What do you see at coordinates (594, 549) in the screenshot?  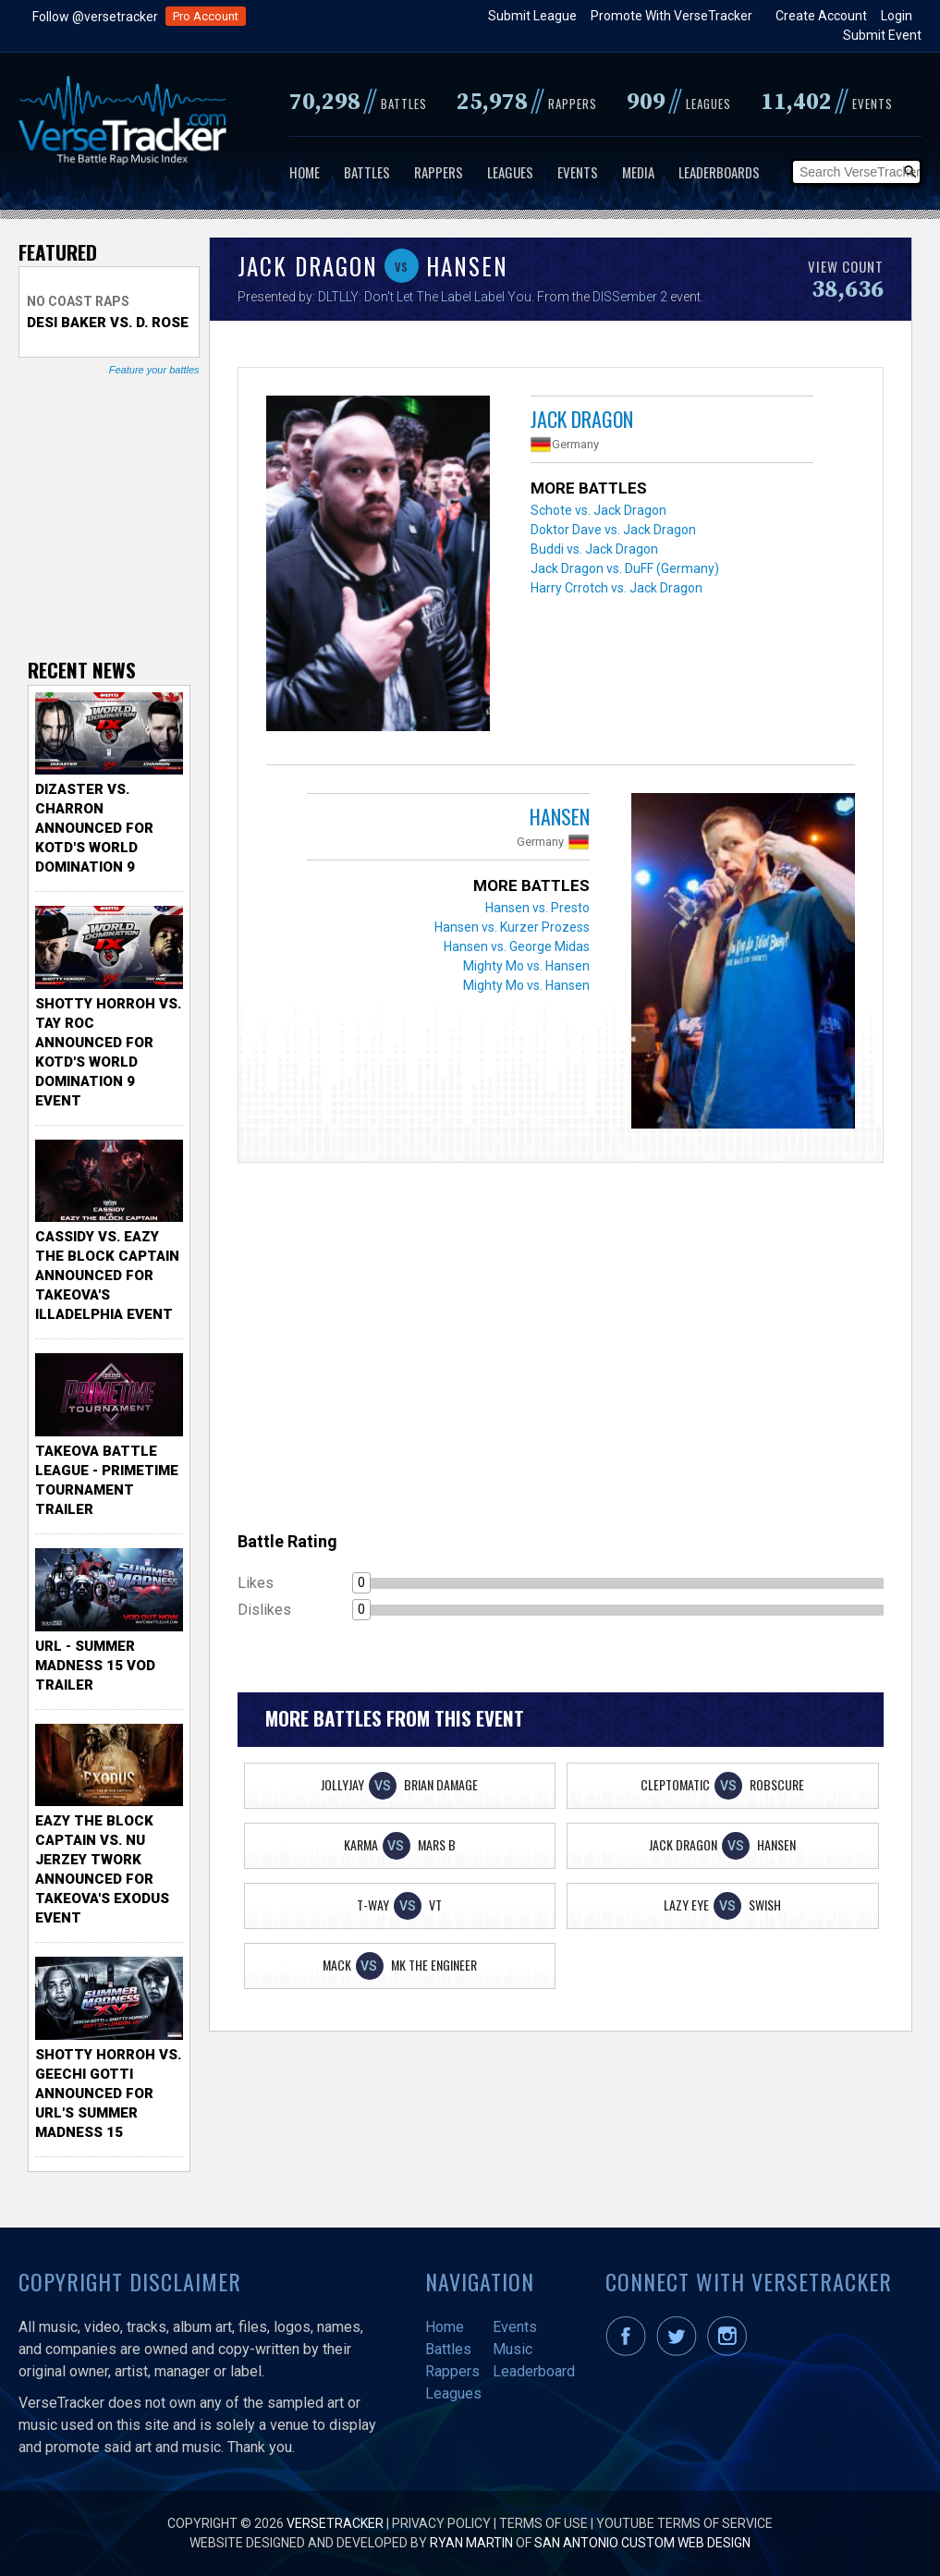 I see `Buddi vs. Jack Dragon` at bounding box center [594, 549].